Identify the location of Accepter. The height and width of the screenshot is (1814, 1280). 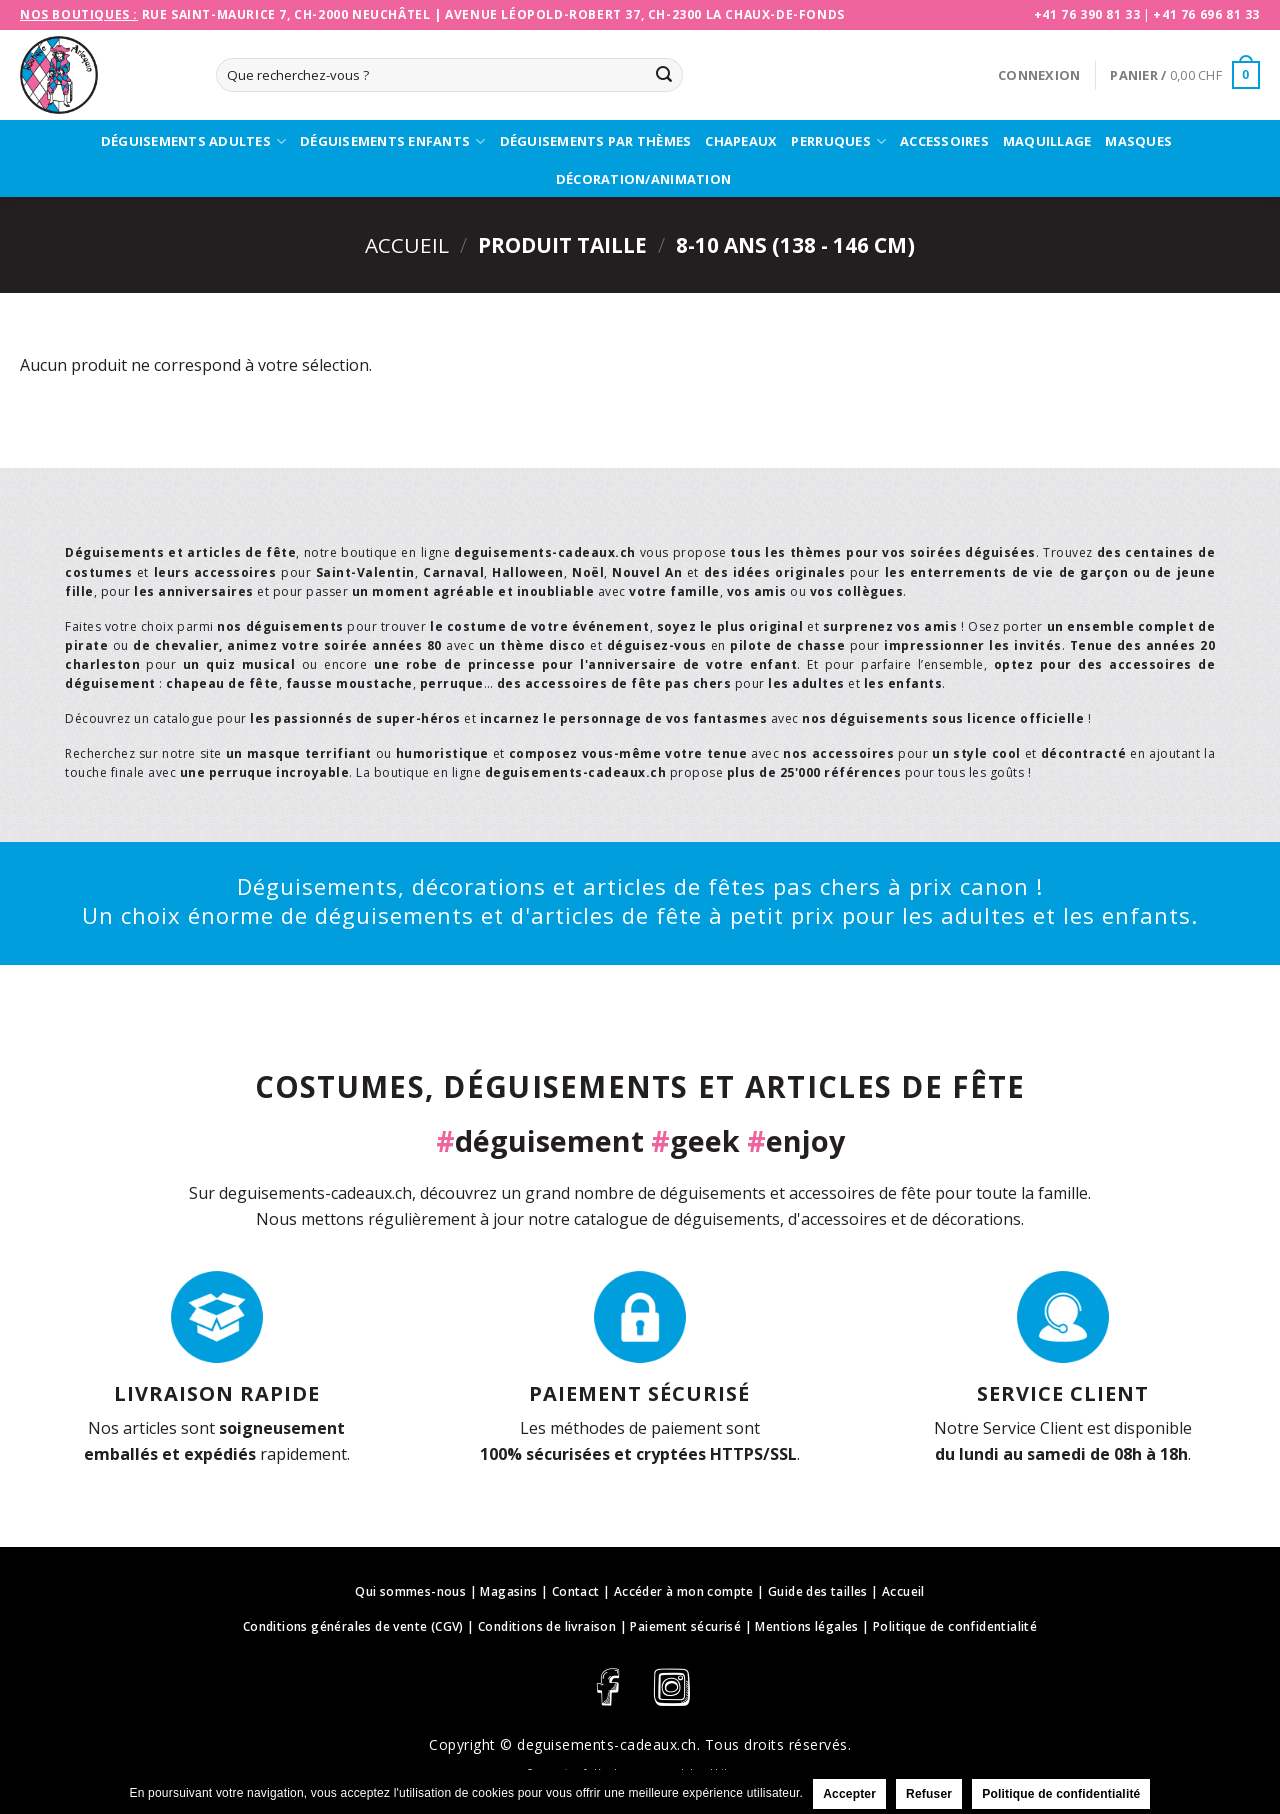
(849, 1794).